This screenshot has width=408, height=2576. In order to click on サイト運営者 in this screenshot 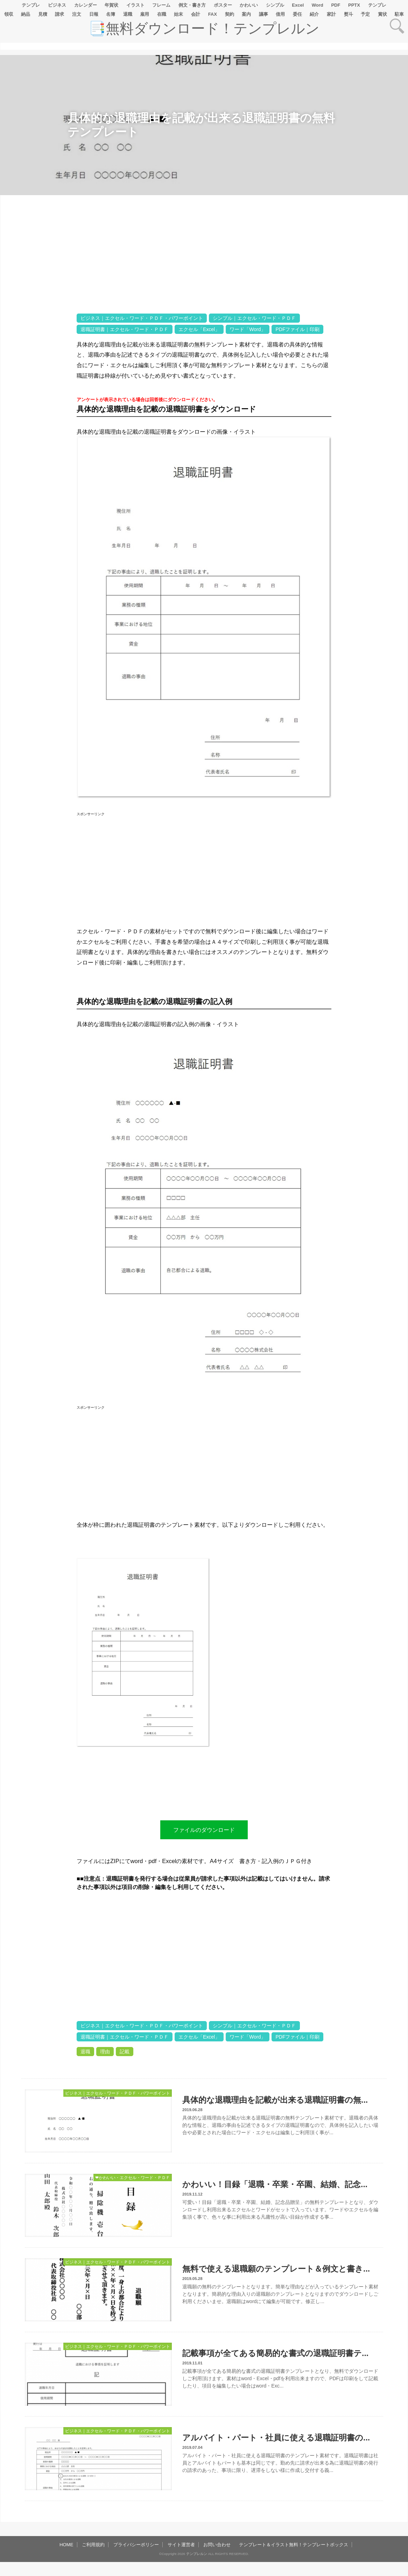, I will do `click(181, 2544)`.